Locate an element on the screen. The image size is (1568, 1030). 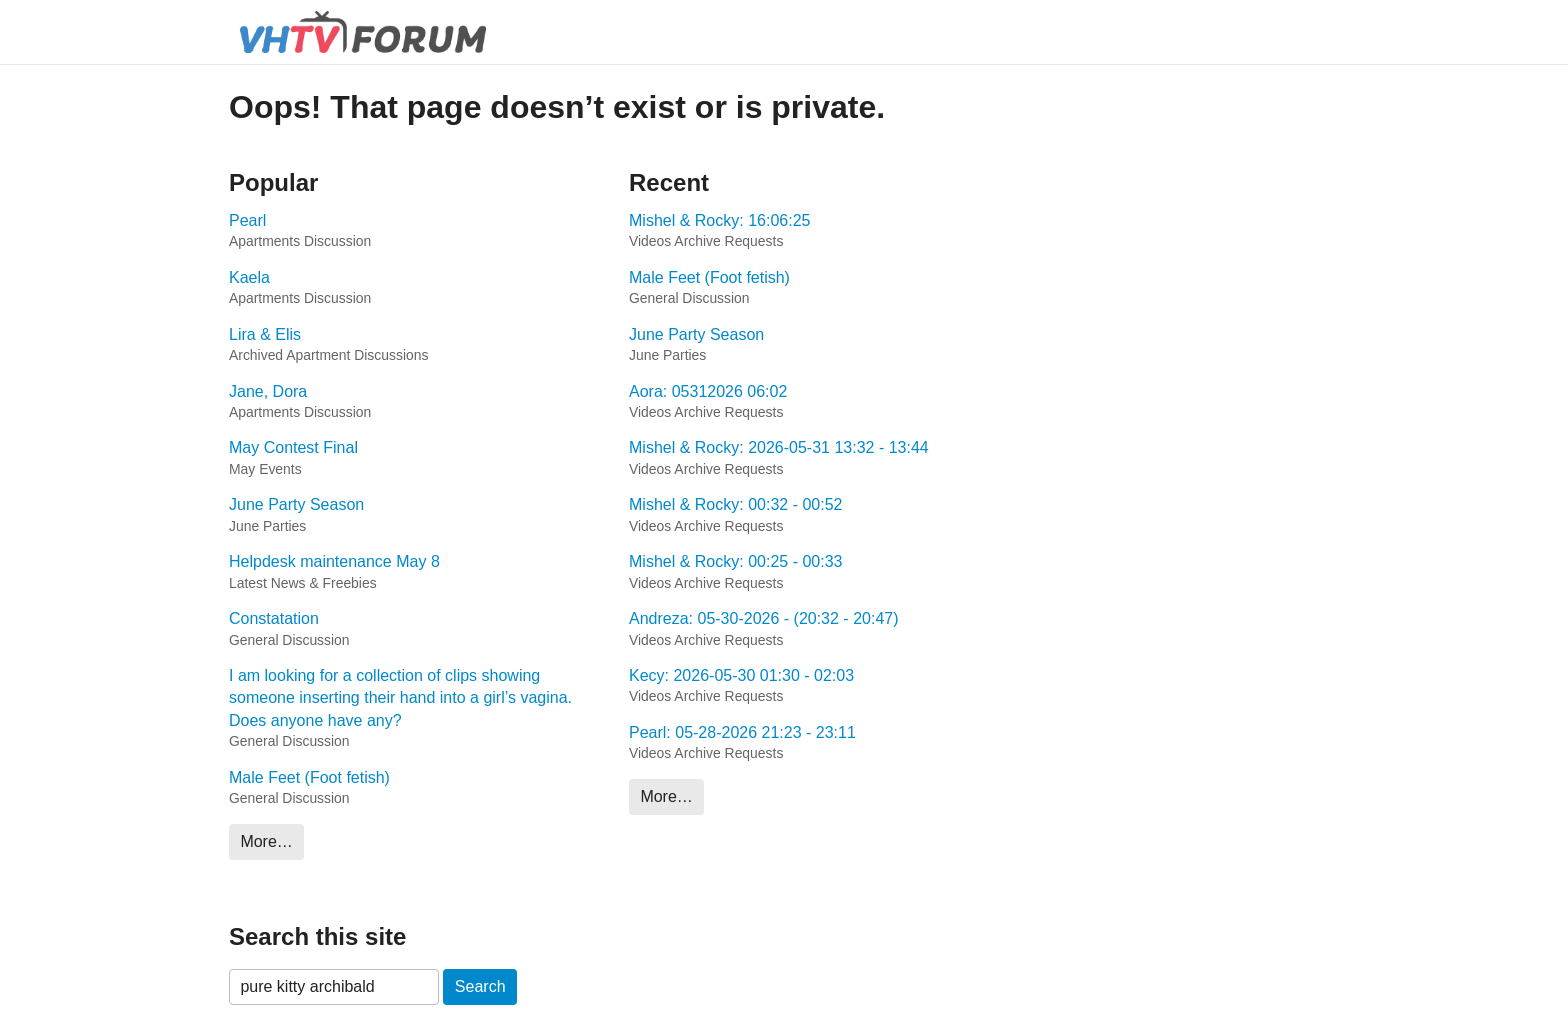
Search is located at coordinates (480, 986).